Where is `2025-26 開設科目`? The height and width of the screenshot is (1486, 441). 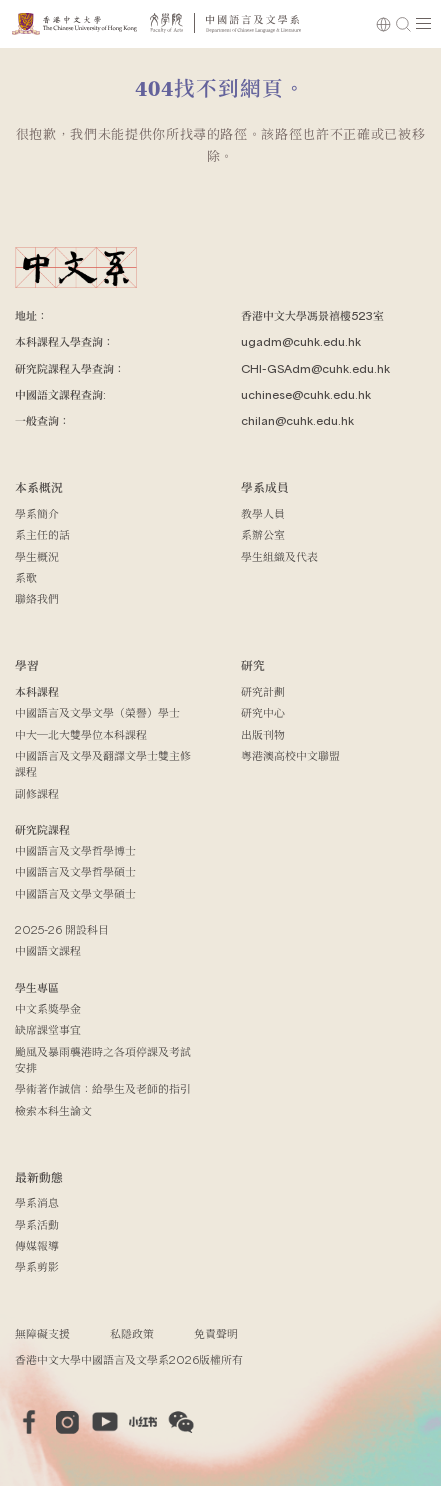
2025-26 開設科目 is located at coordinates (62, 929).